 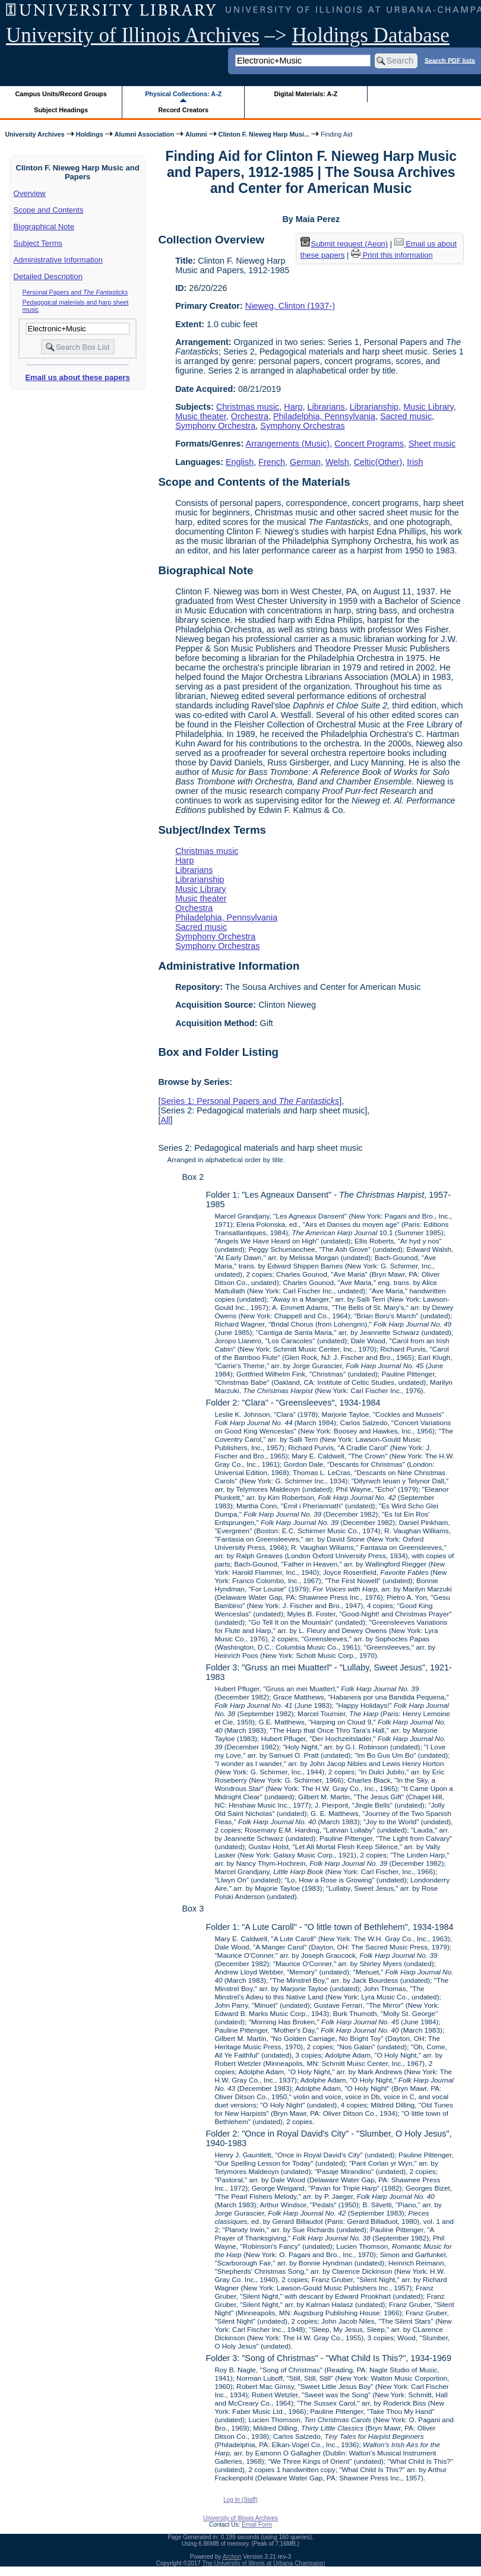 What do you see at coordinates (371, 35) in the screenshot?
I see `Holdings Database` at bounding box center [371, 35].